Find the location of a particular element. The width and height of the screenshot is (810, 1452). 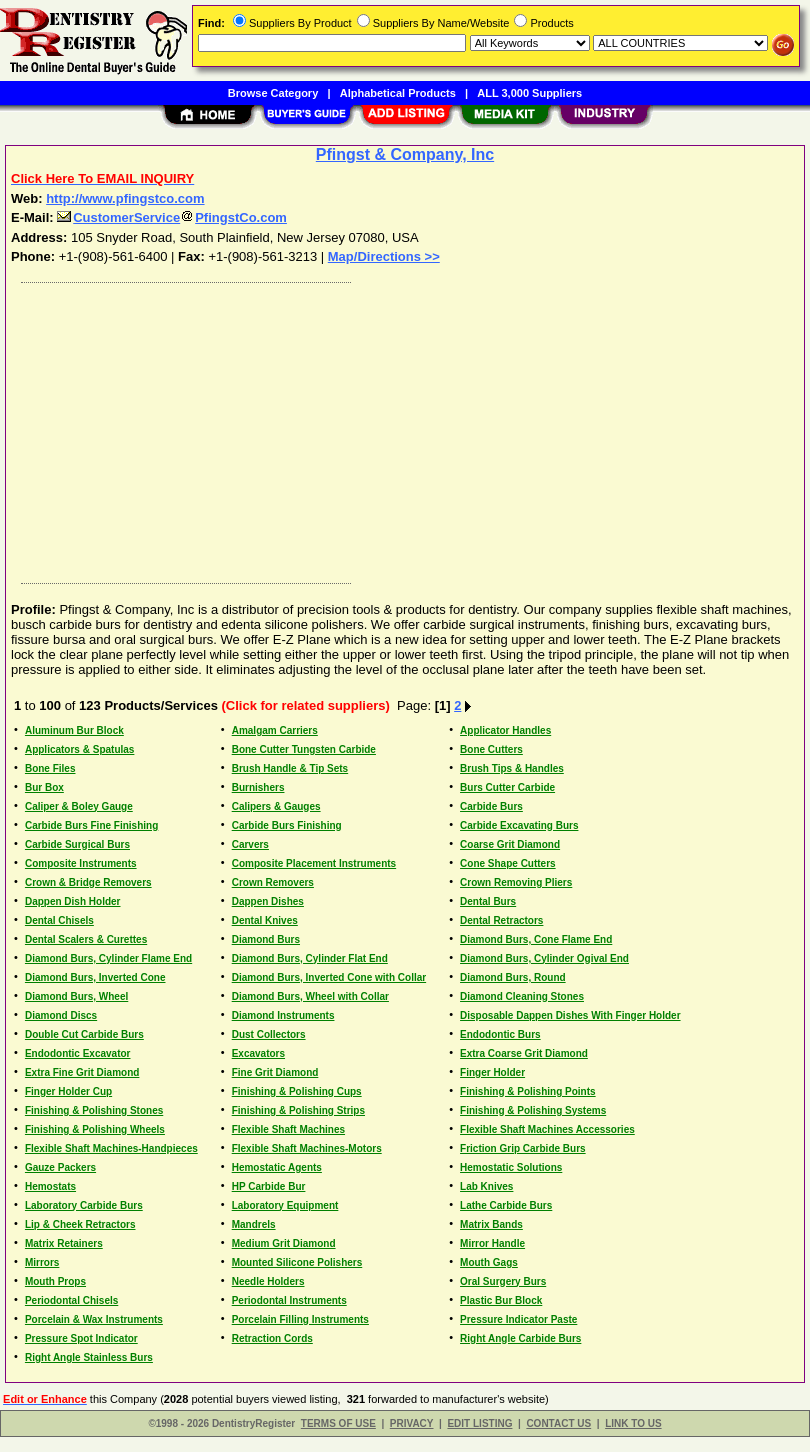

Fine Grit Diamond is located at coordinates (275, 1072).